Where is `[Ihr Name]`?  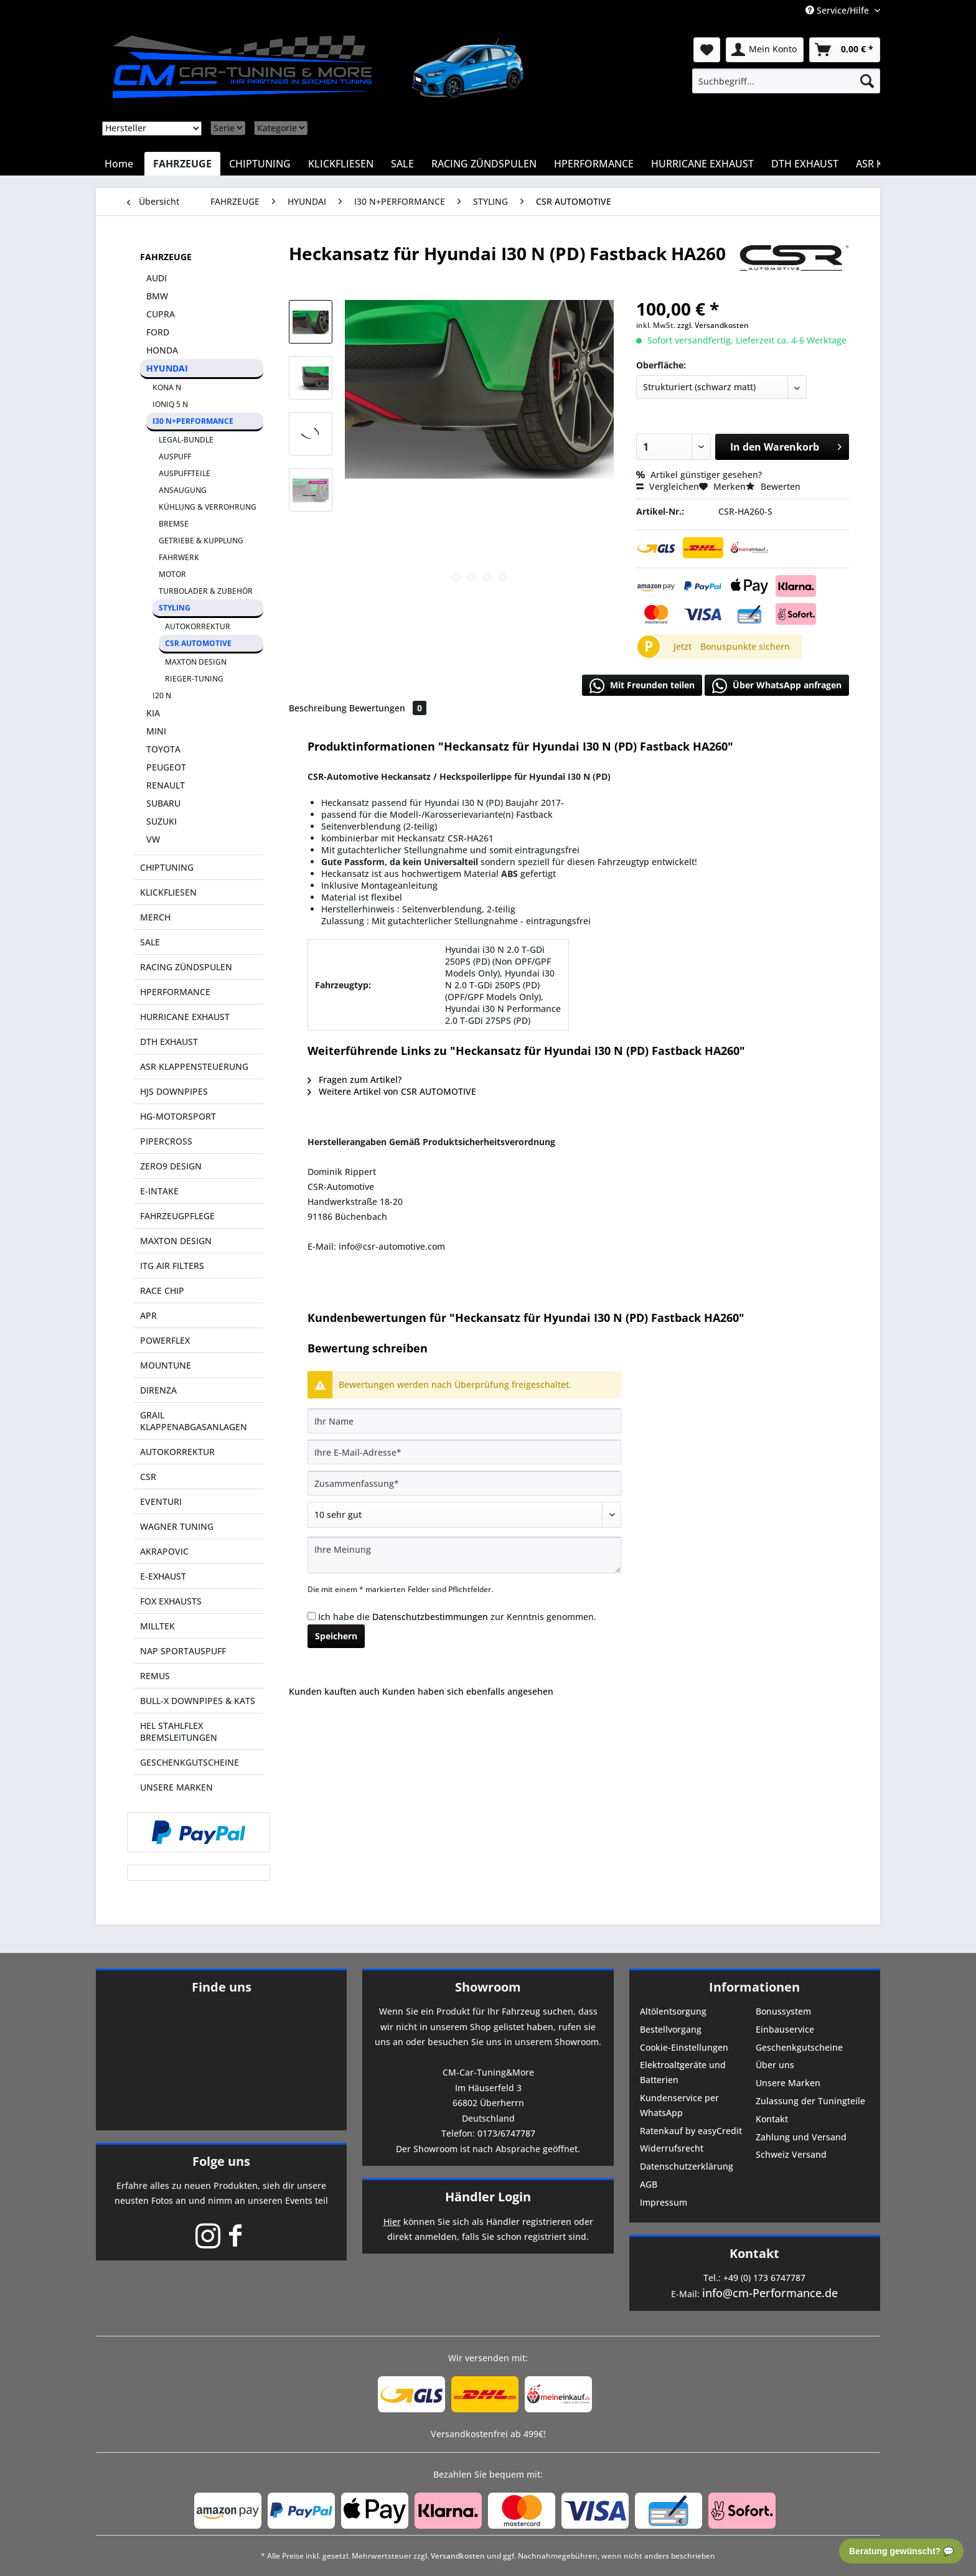 [Ihr Name] is located at coordinates (464, 1420).